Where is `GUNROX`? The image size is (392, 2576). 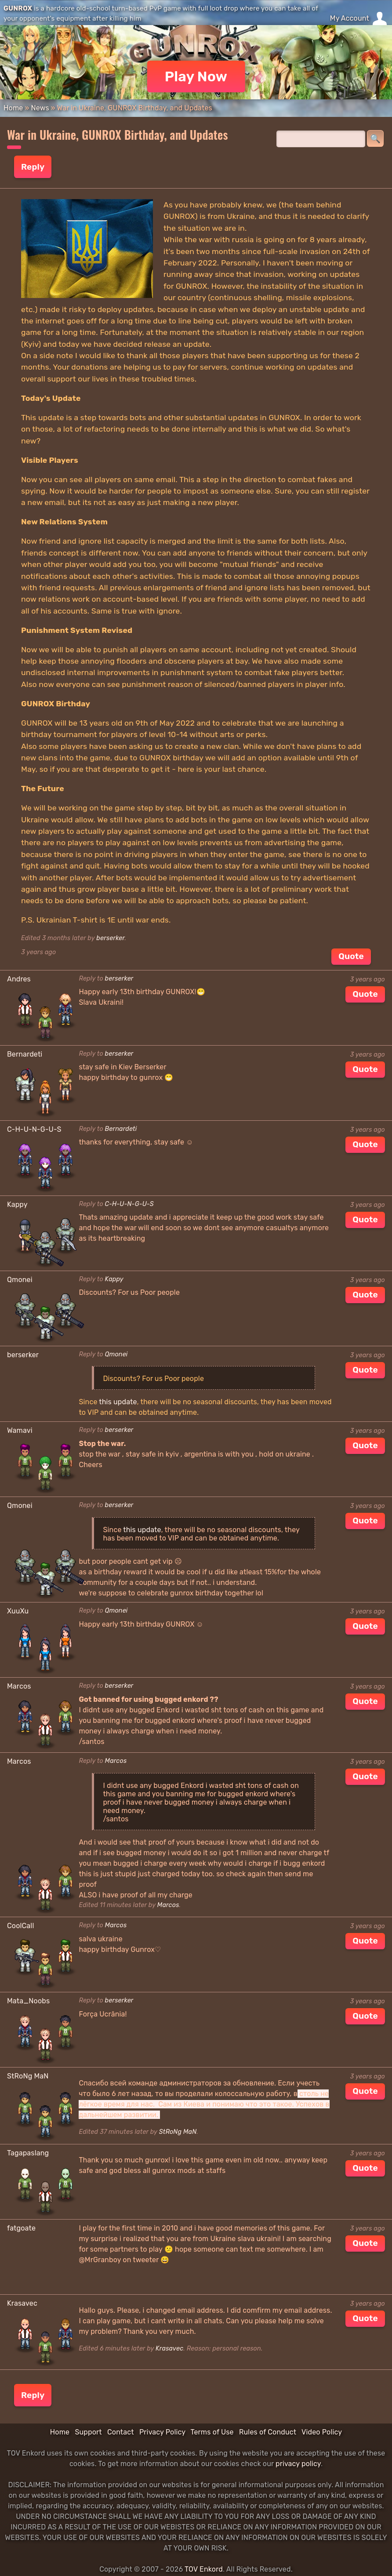 GUNROX is located at coordinates (18, 8).